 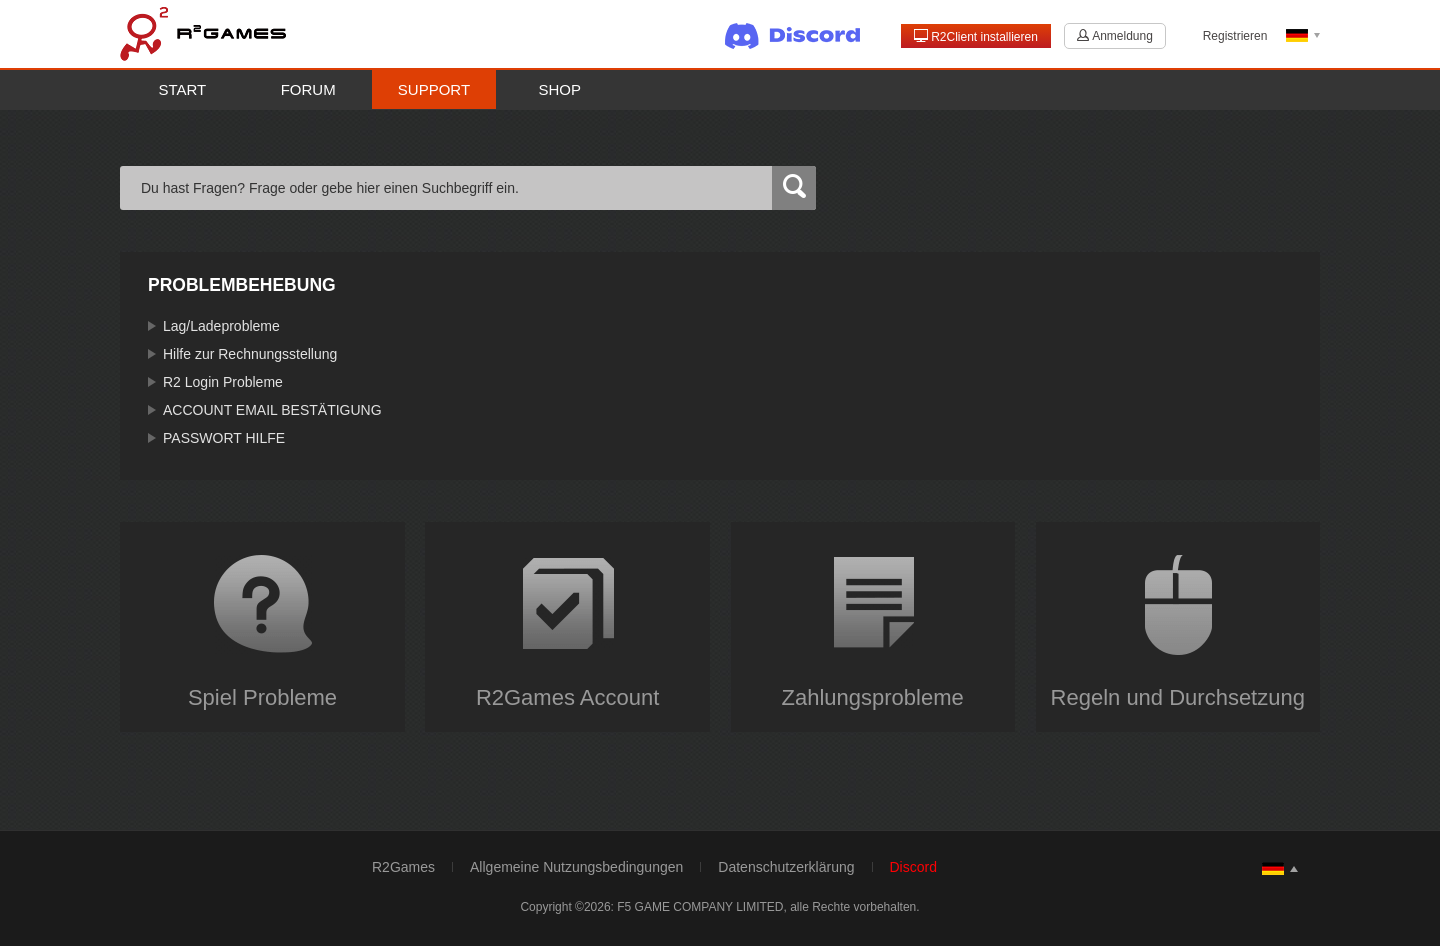 I want to click on R2 Login Probleme, so click(x=223, y=382).